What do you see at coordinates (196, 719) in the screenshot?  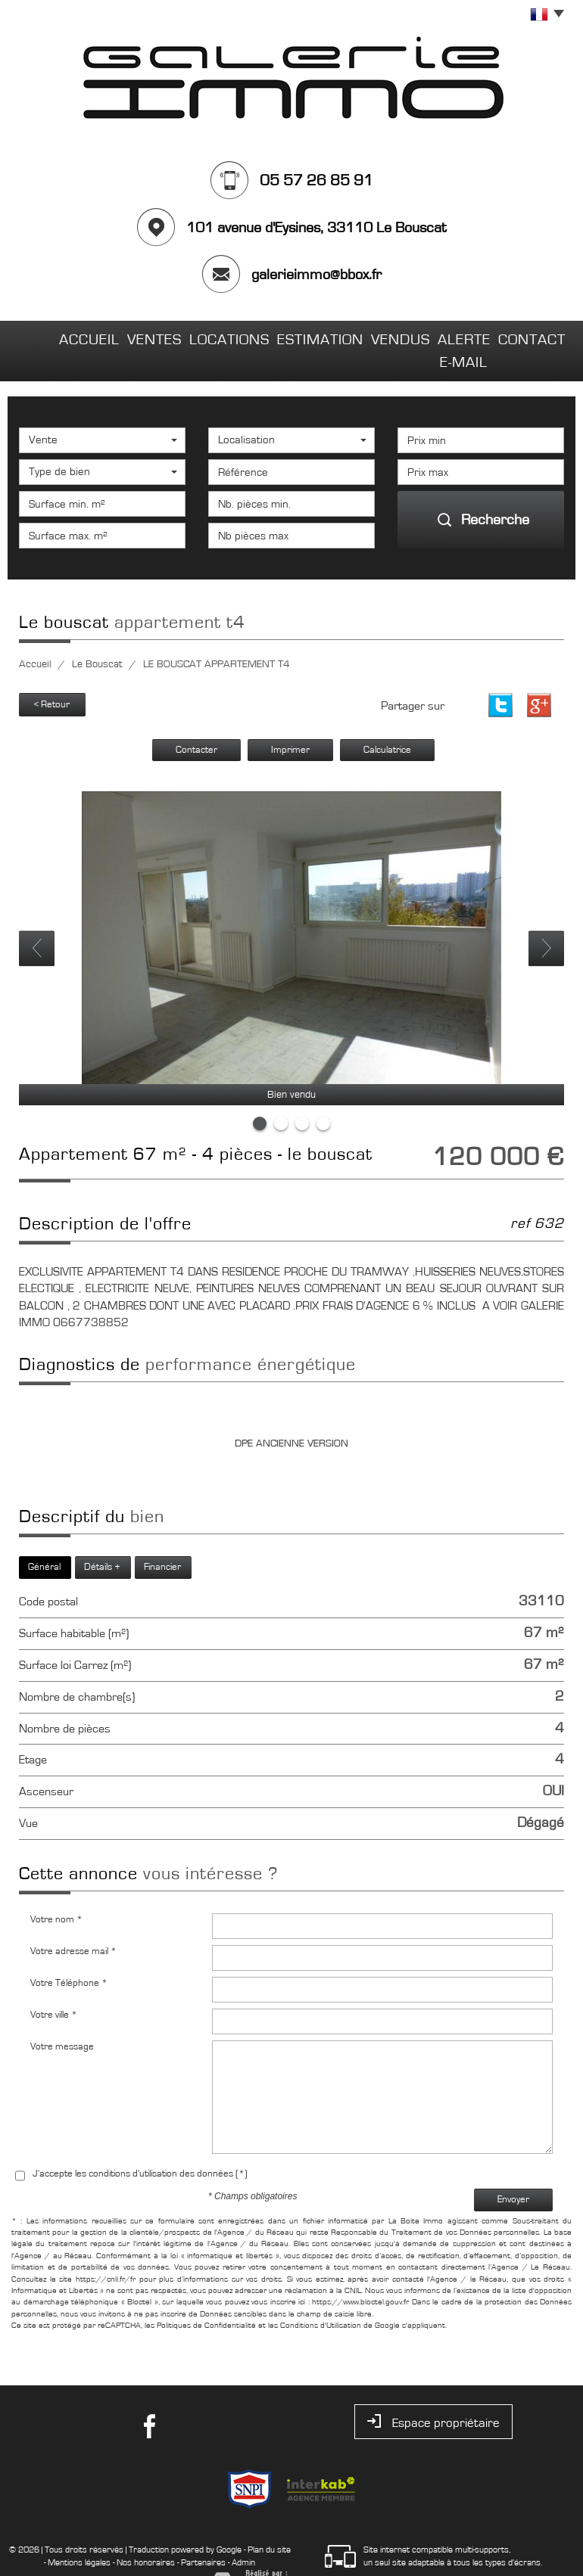 I see `Contacter` at bounding box center [196, 719].